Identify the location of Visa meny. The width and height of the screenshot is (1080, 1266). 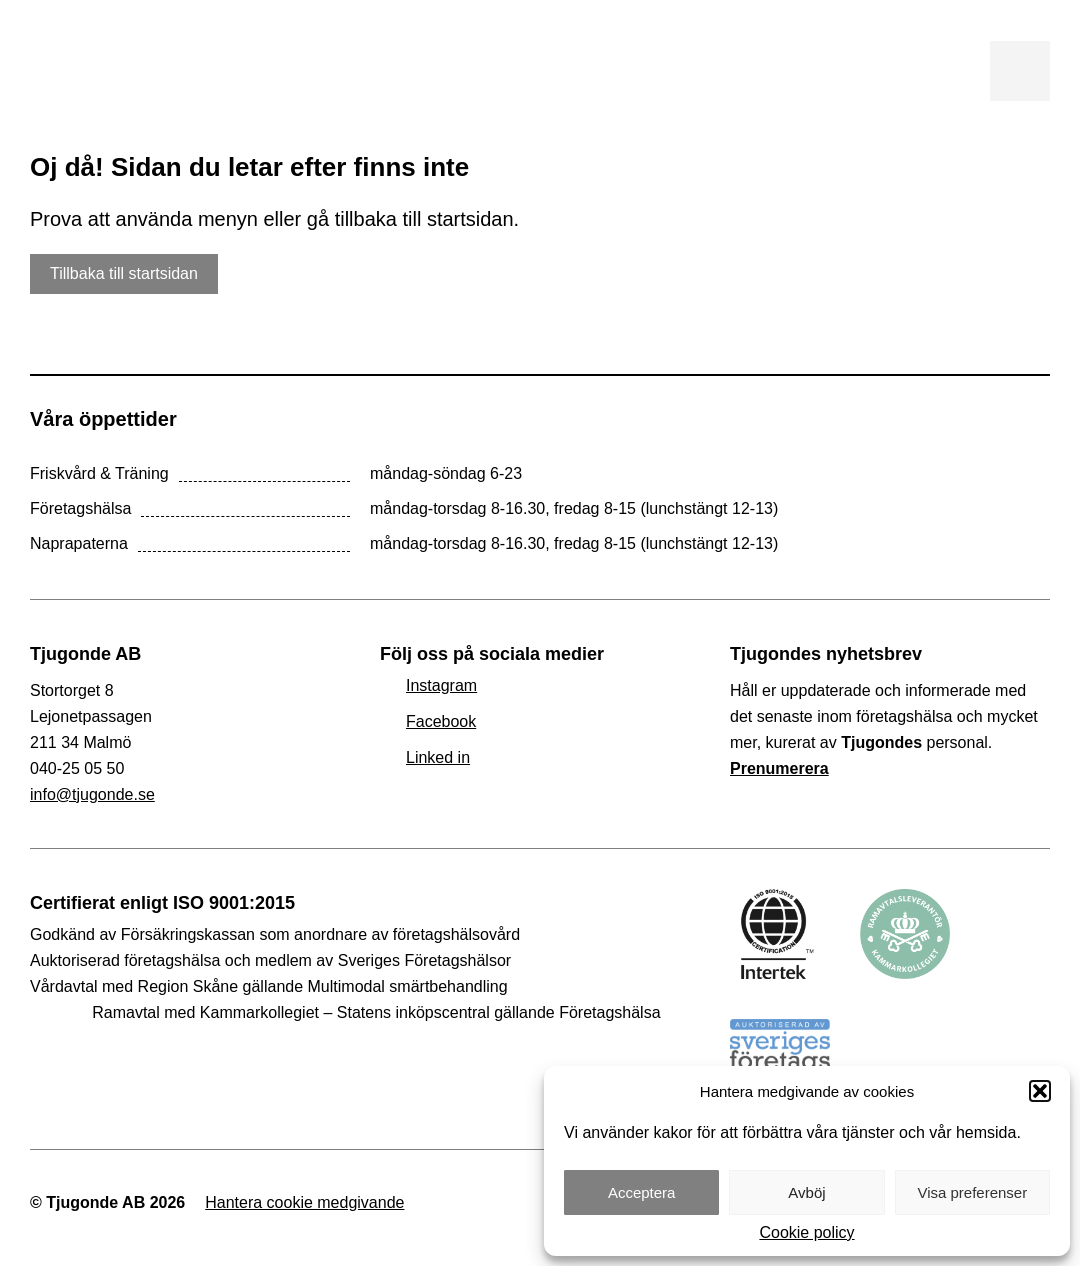
(1020, 71).